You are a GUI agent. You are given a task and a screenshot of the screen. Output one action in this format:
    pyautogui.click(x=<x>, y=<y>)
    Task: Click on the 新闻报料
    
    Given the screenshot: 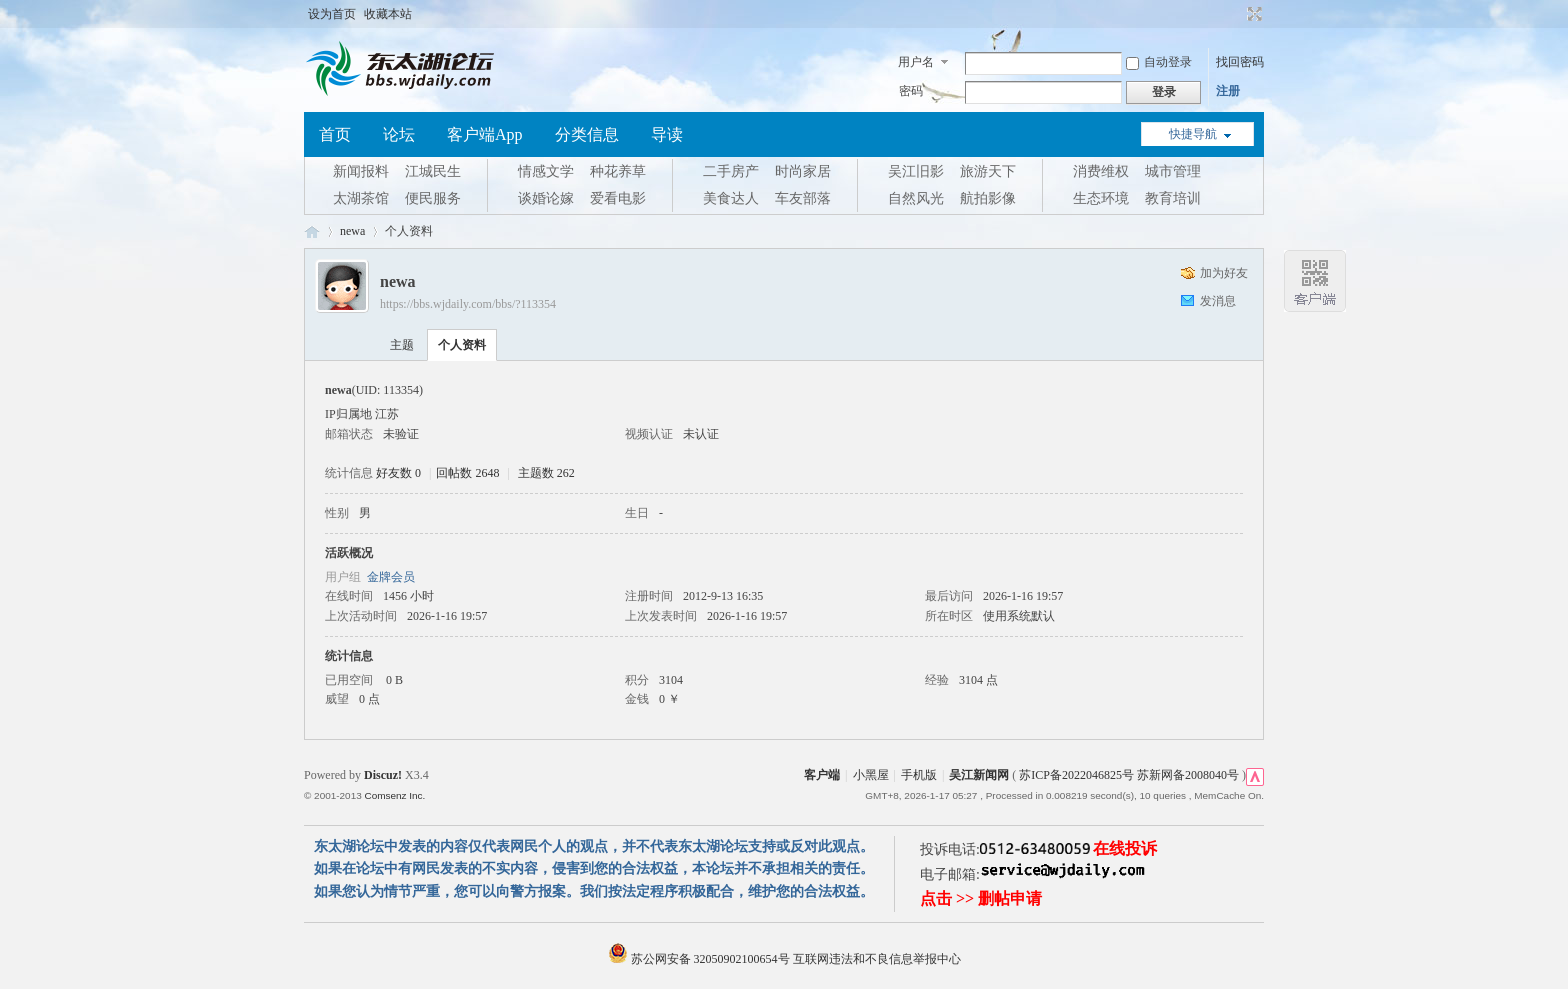 What is the action you would take?
    pyautogui.click(x=361, y=171)
    